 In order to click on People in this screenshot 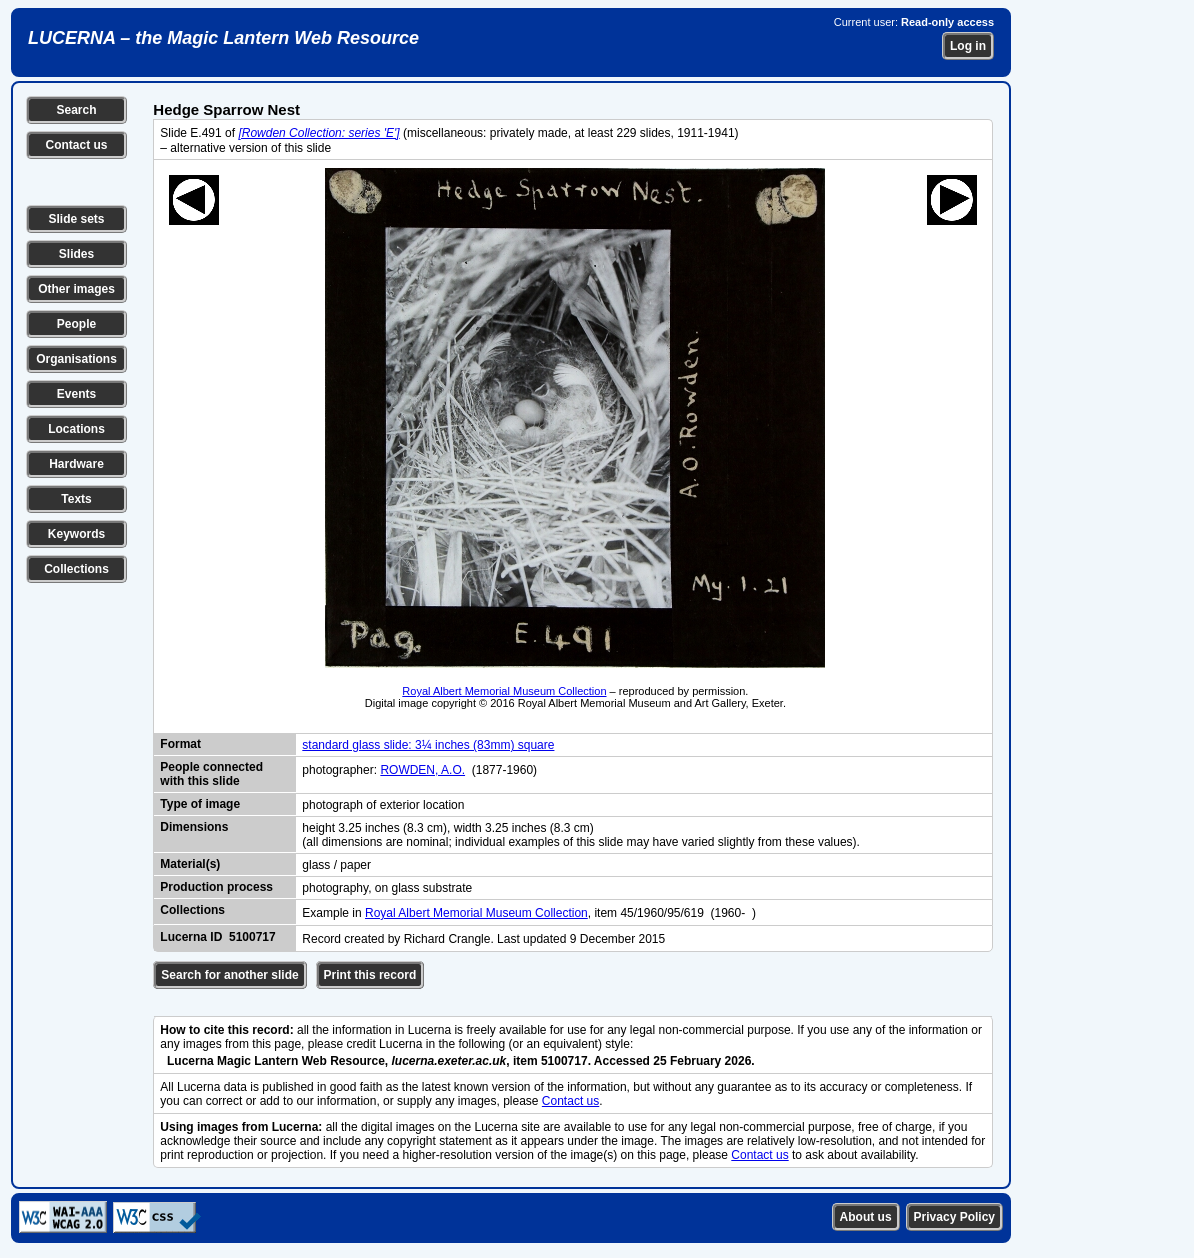, I will do `click(76, 324)`.